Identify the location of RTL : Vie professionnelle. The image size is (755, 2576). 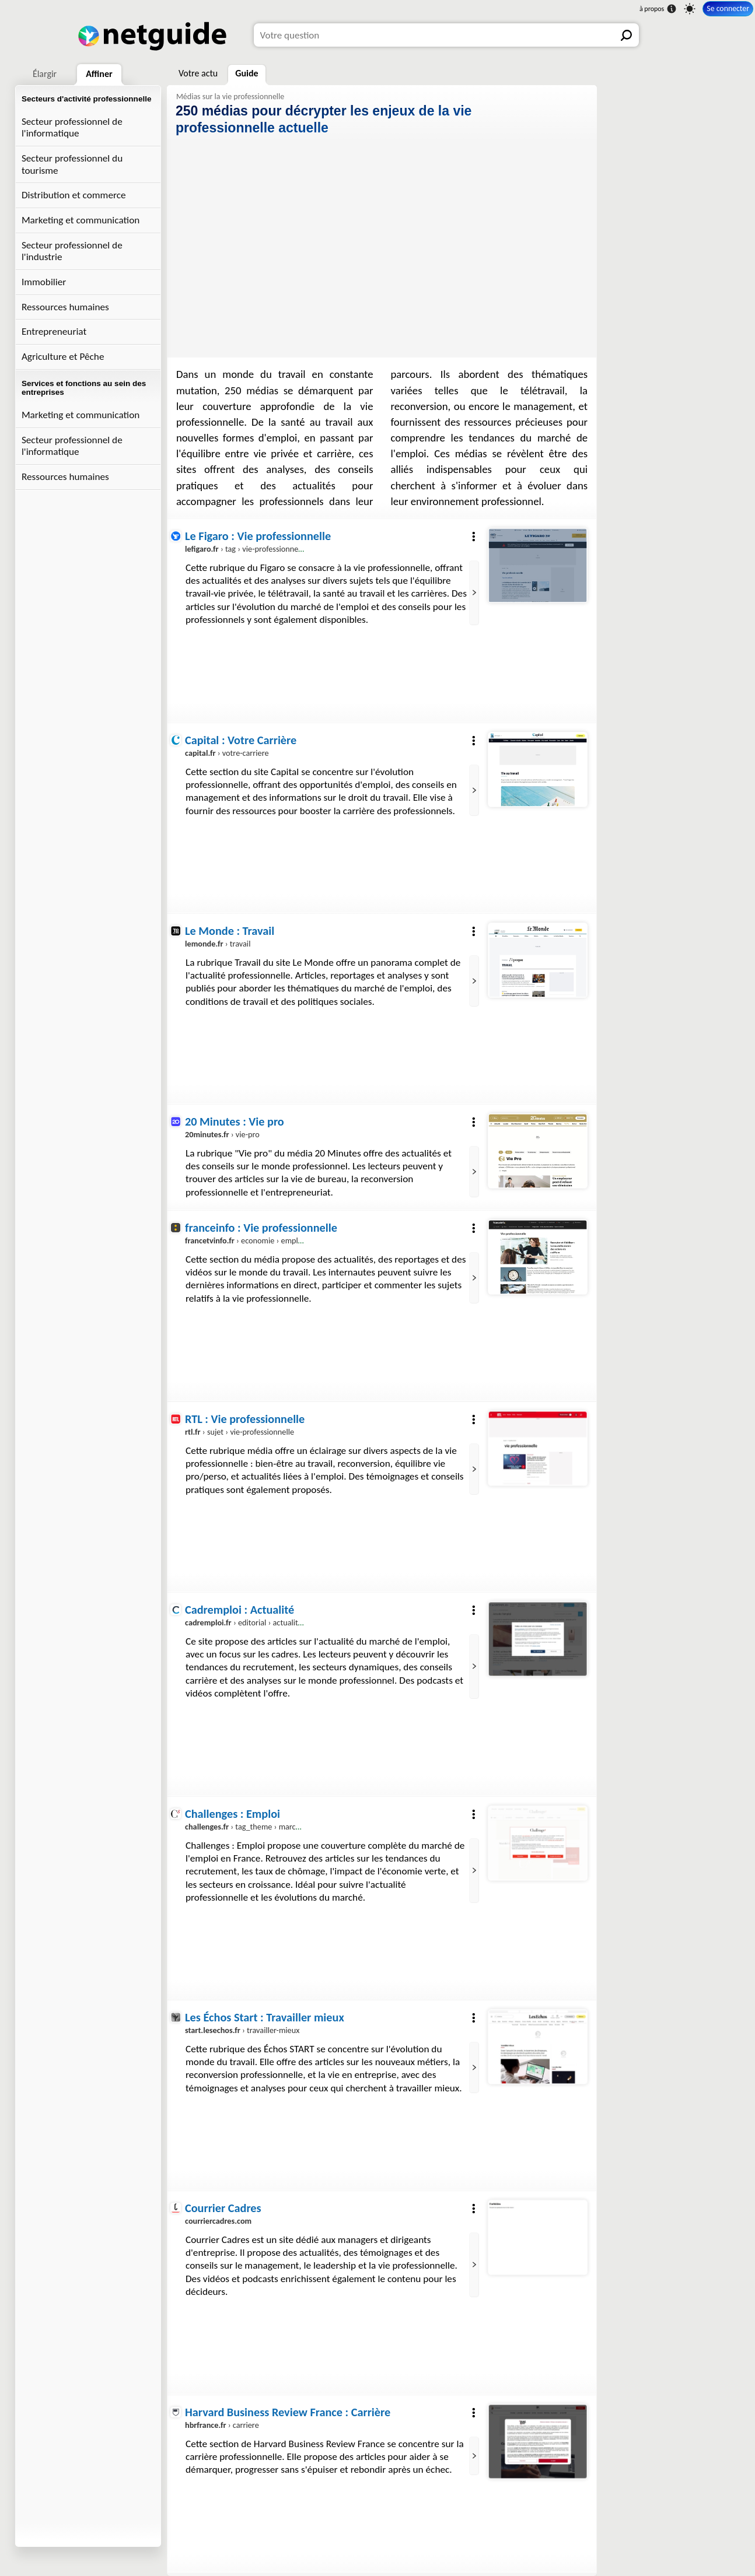
(245, 1419).